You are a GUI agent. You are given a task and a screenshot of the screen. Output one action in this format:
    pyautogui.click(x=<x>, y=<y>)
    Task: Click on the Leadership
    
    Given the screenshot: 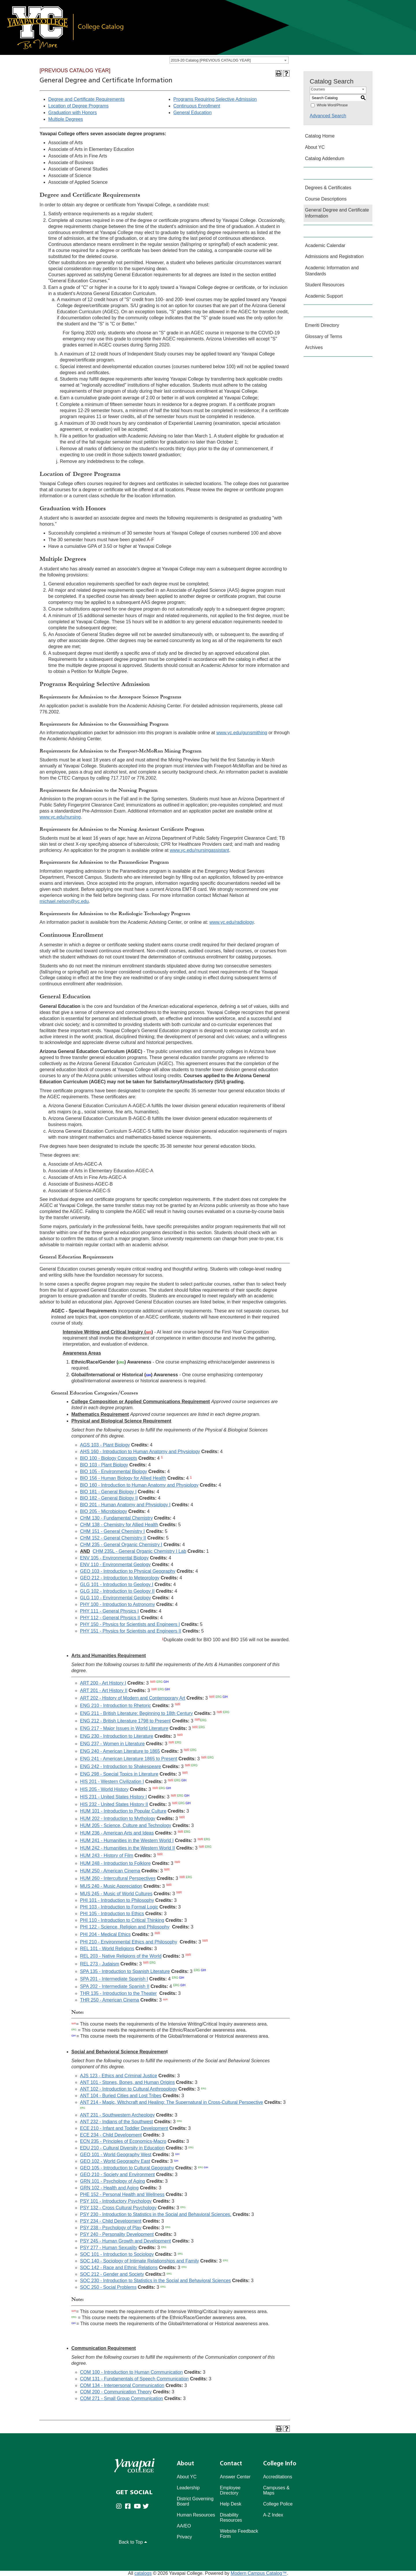 What is the action you would take?
    pyautogui.click(x=188, y=2487)
    